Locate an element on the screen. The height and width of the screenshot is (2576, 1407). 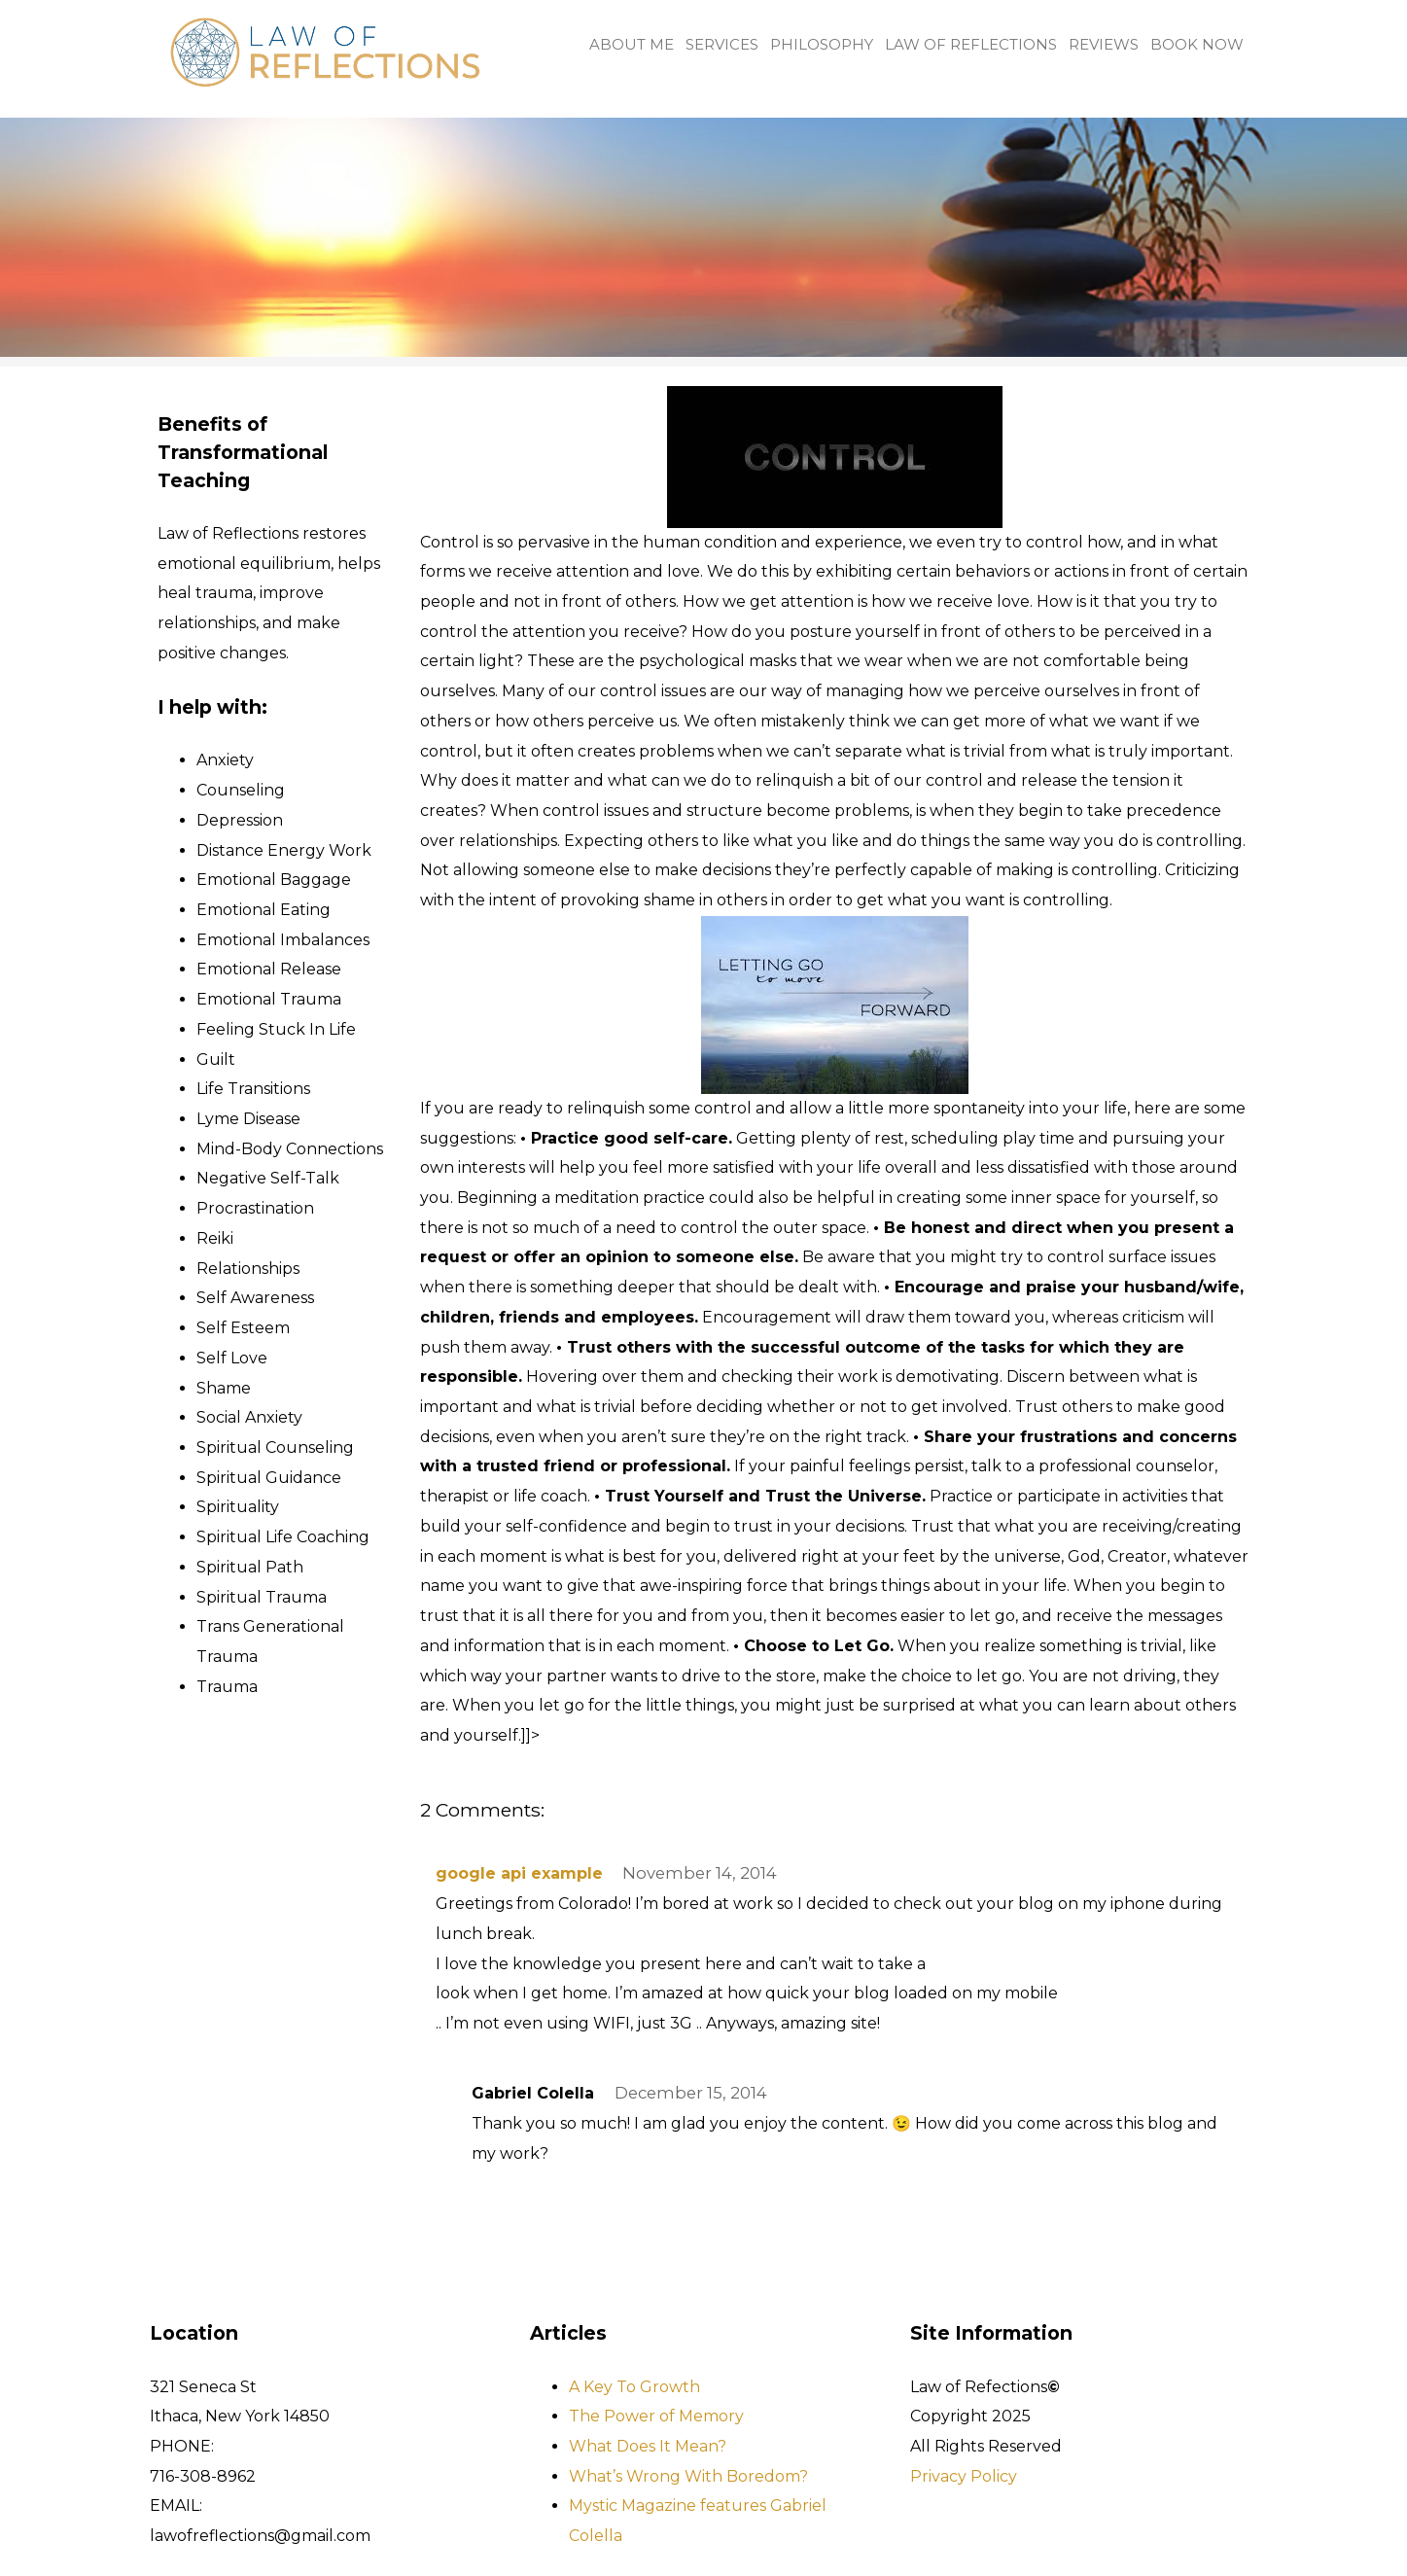
What Does It Mean? is located at coordinates (647, 2446).